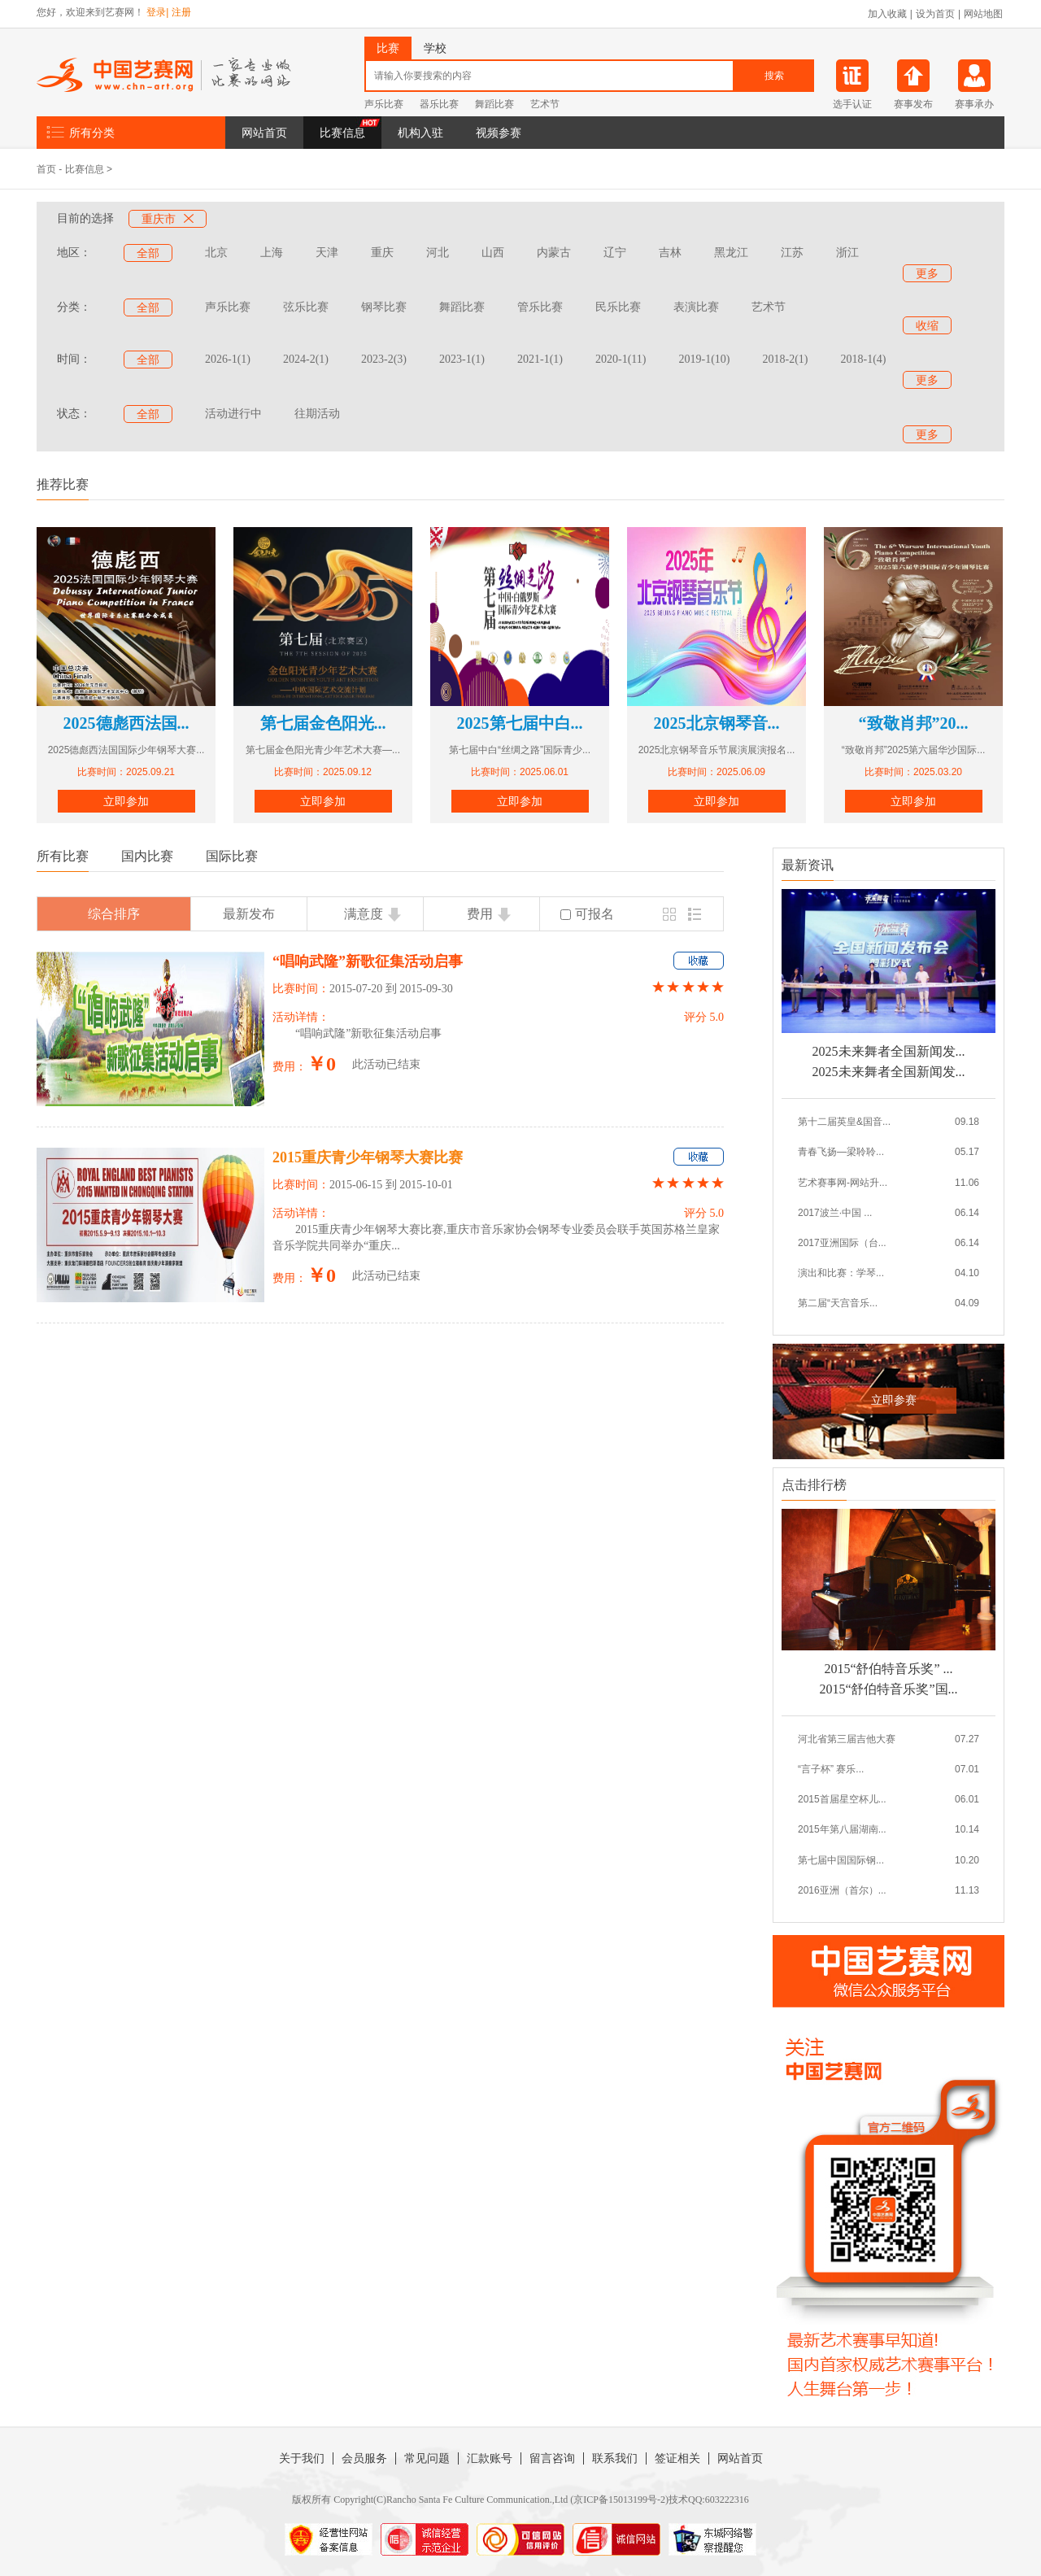 Image resolution: width=1041 pixels, height=2576 pixels. I want to click on 艺术节, so click(545, 104).